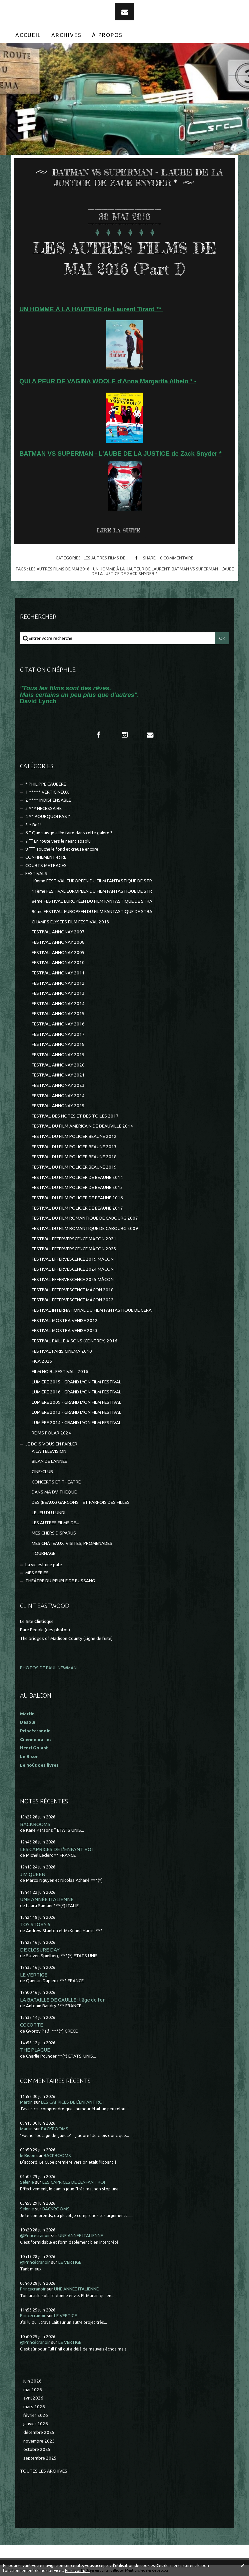  Describe the element at coordinates (38, 1621) in the screenshot. I see `Le Site Clintisque...` at that location.